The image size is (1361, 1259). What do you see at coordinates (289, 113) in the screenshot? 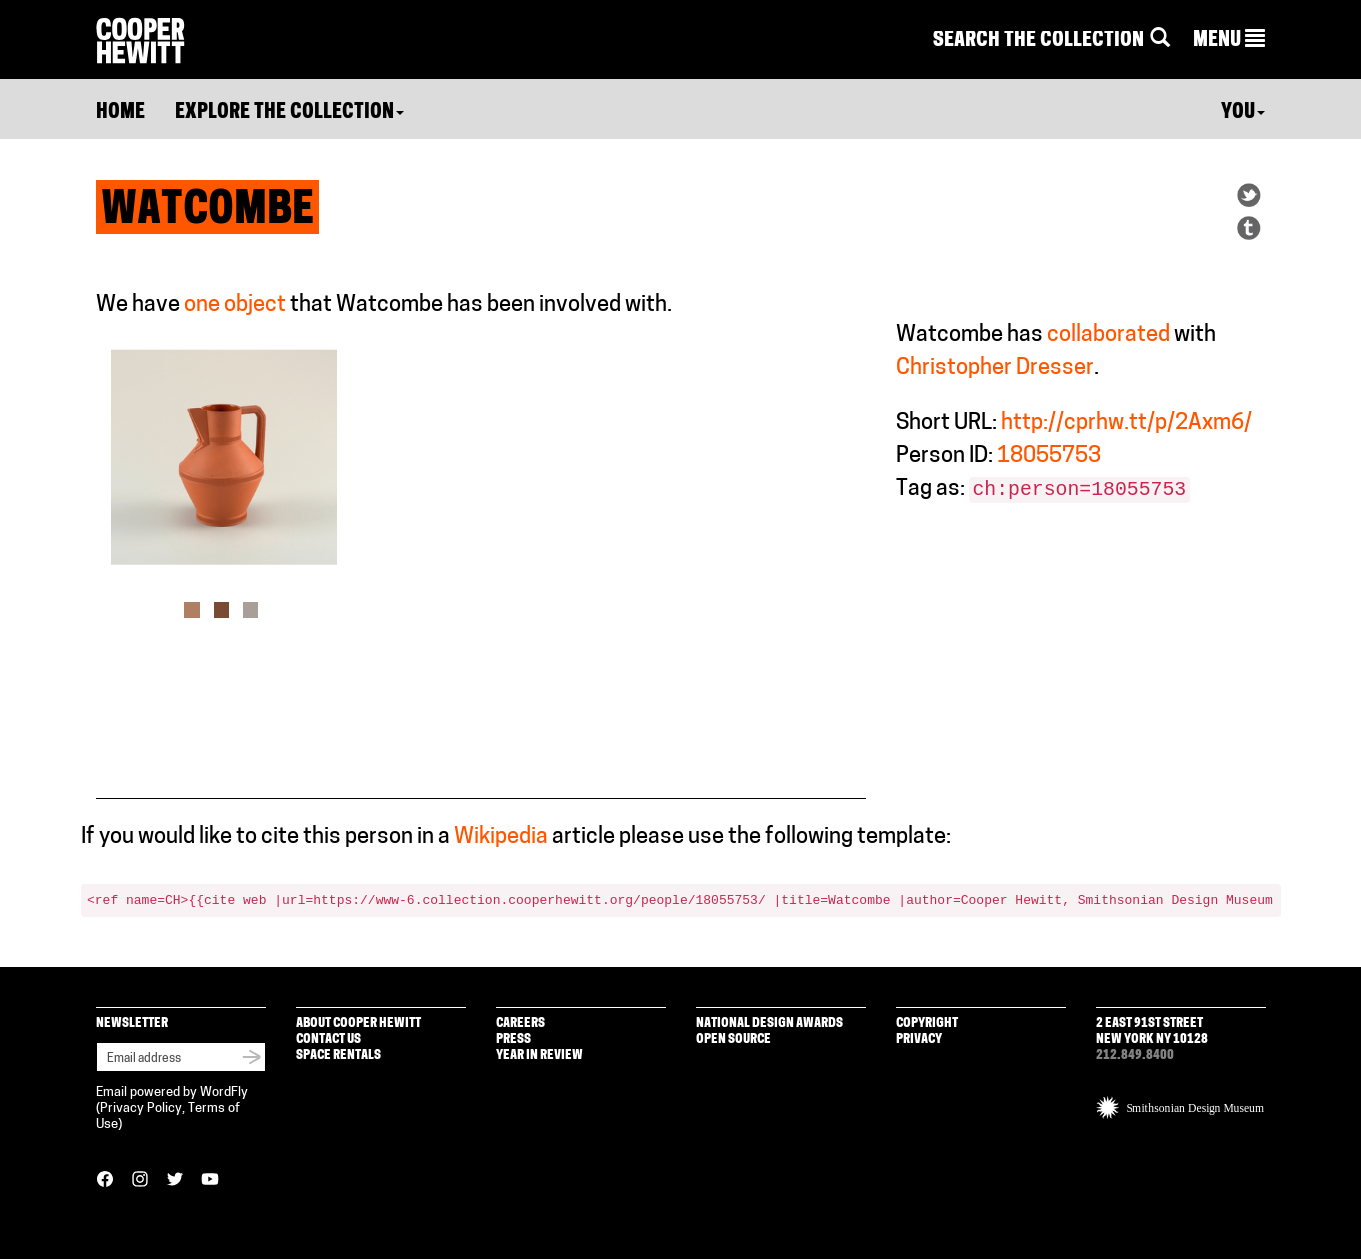
I see `Explore` at bounding box center [289, 113].